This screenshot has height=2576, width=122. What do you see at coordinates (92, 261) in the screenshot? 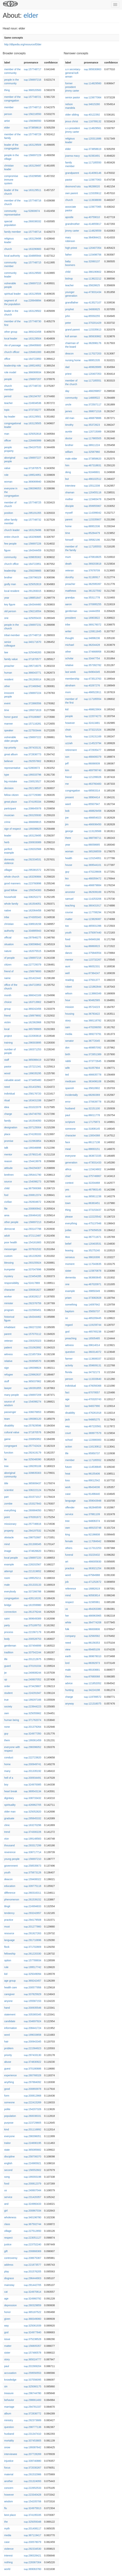
I see `32060137` at bounding box center [92, 261].